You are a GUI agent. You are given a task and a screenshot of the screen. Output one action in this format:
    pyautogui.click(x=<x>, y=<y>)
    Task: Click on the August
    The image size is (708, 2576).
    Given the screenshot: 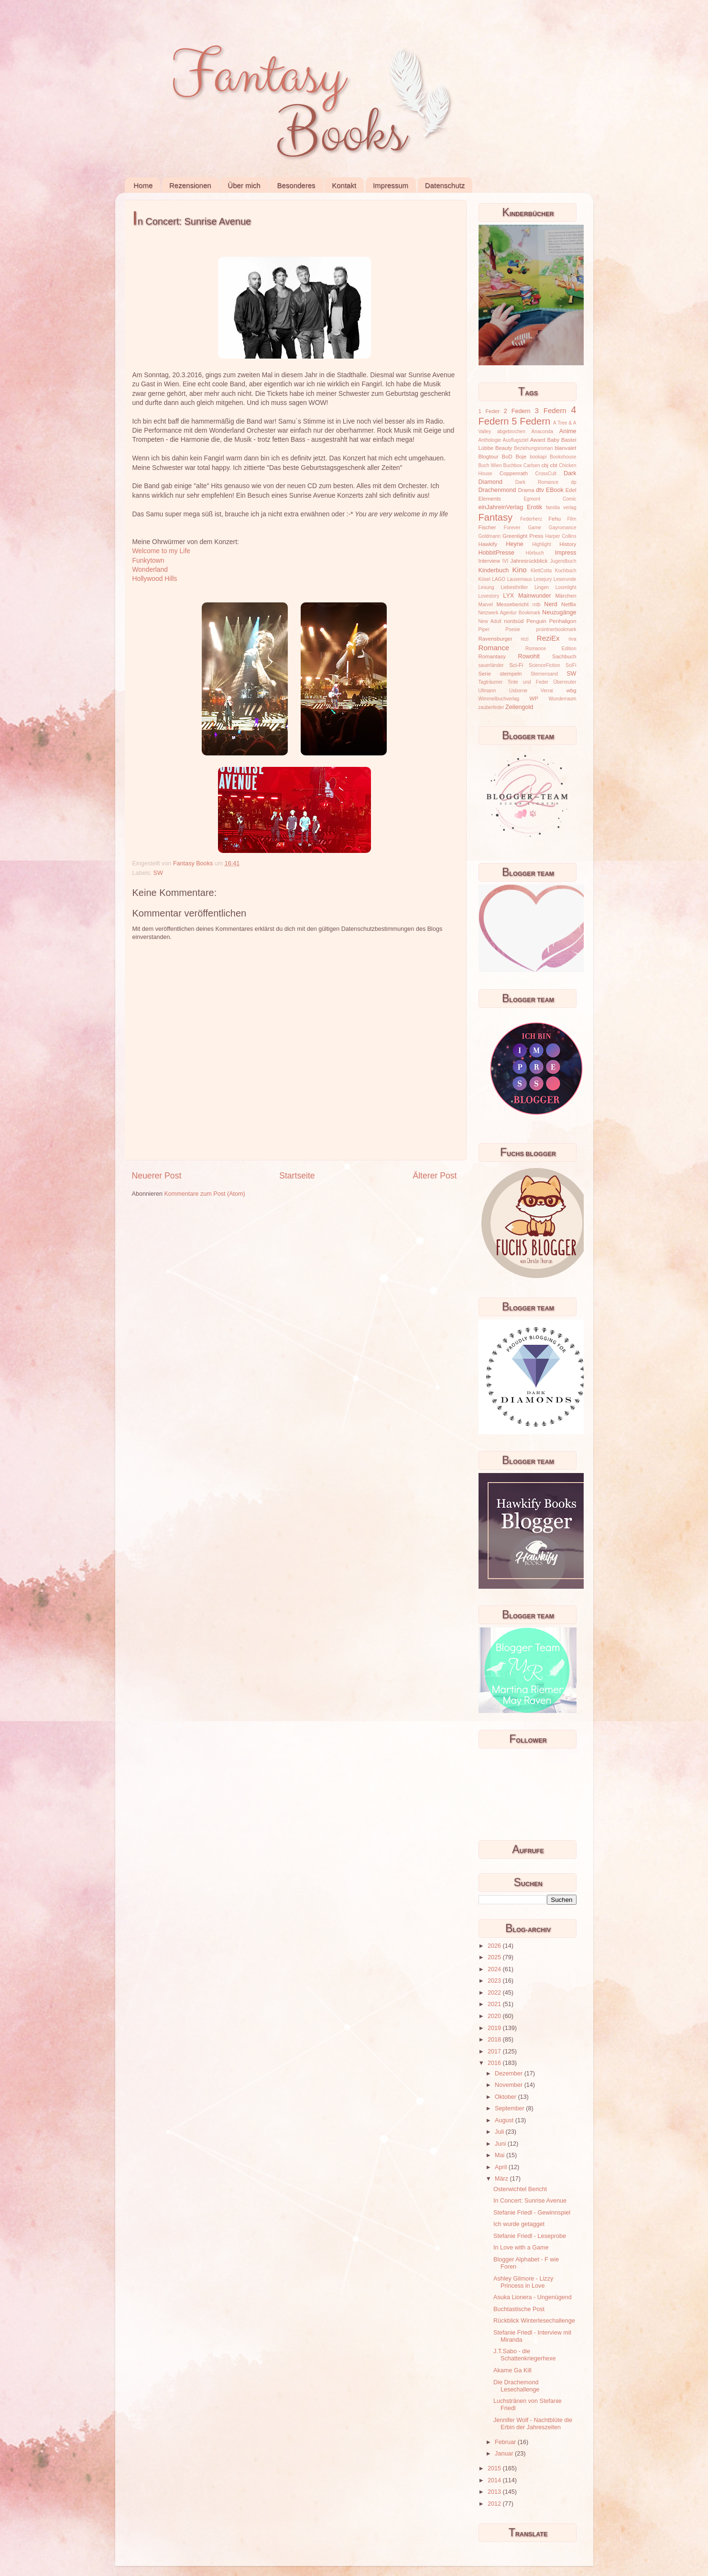 What is the action you would take?
    pyautogui.click(x=505, y=2120)
    